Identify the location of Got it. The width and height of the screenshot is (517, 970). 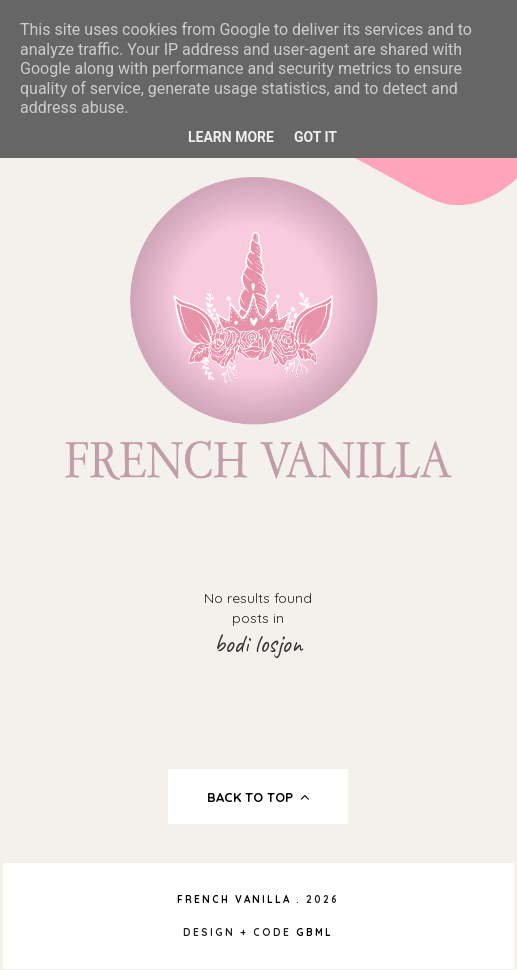
(315, 137).